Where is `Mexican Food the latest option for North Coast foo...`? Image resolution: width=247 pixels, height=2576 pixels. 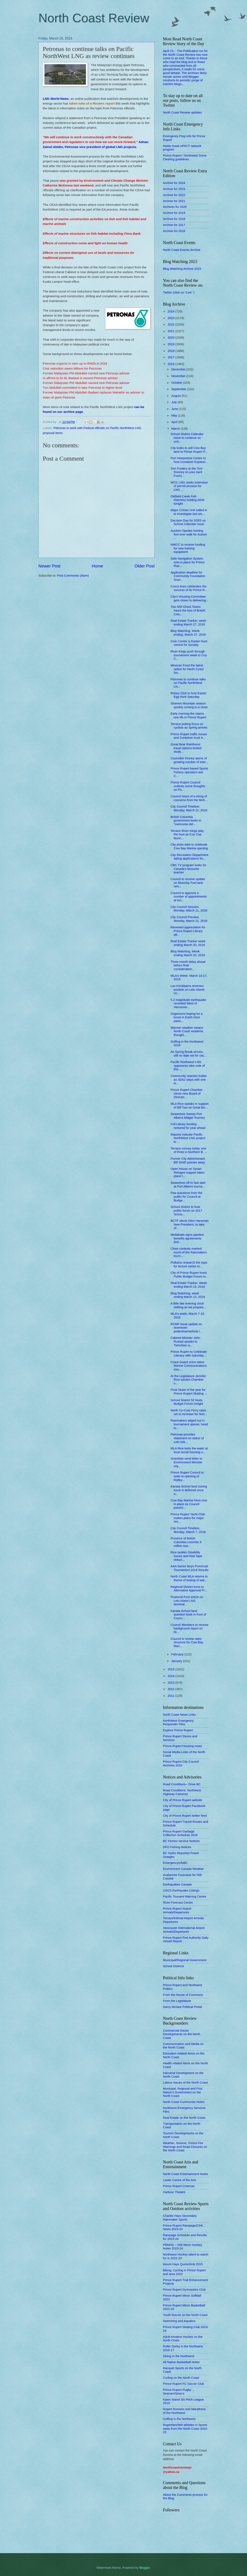 Mexican Food the latest option for North Coast foo... is located at coordinates (187, 669).